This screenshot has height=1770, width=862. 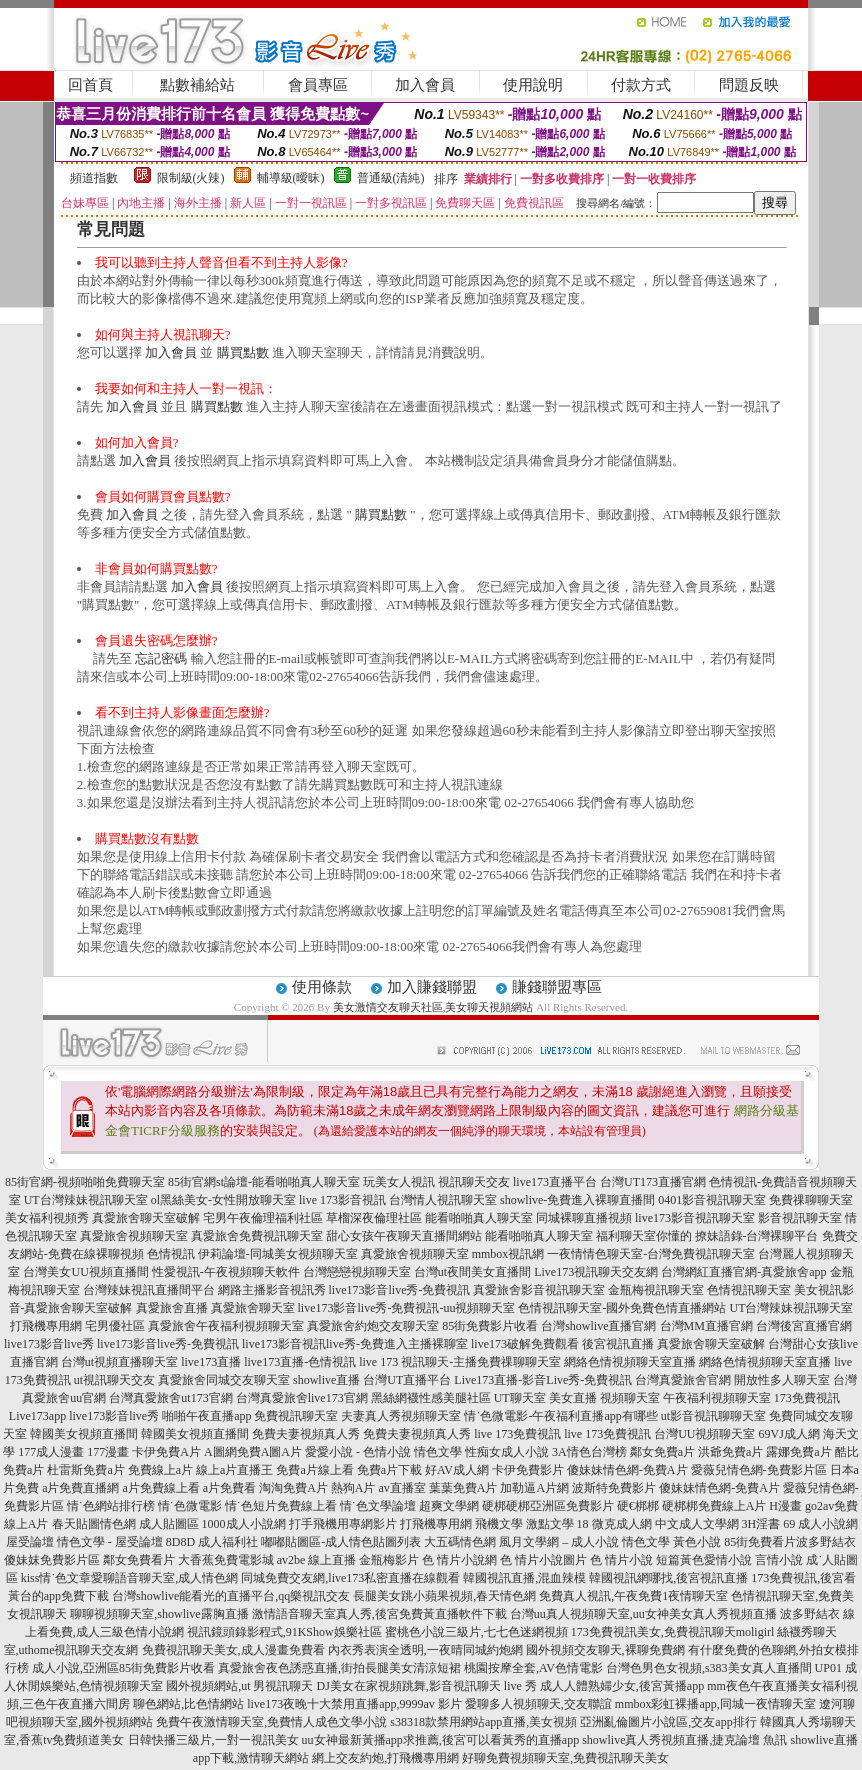 I want to click on 加入賺錢聯盟, so click(x=432, y=987).